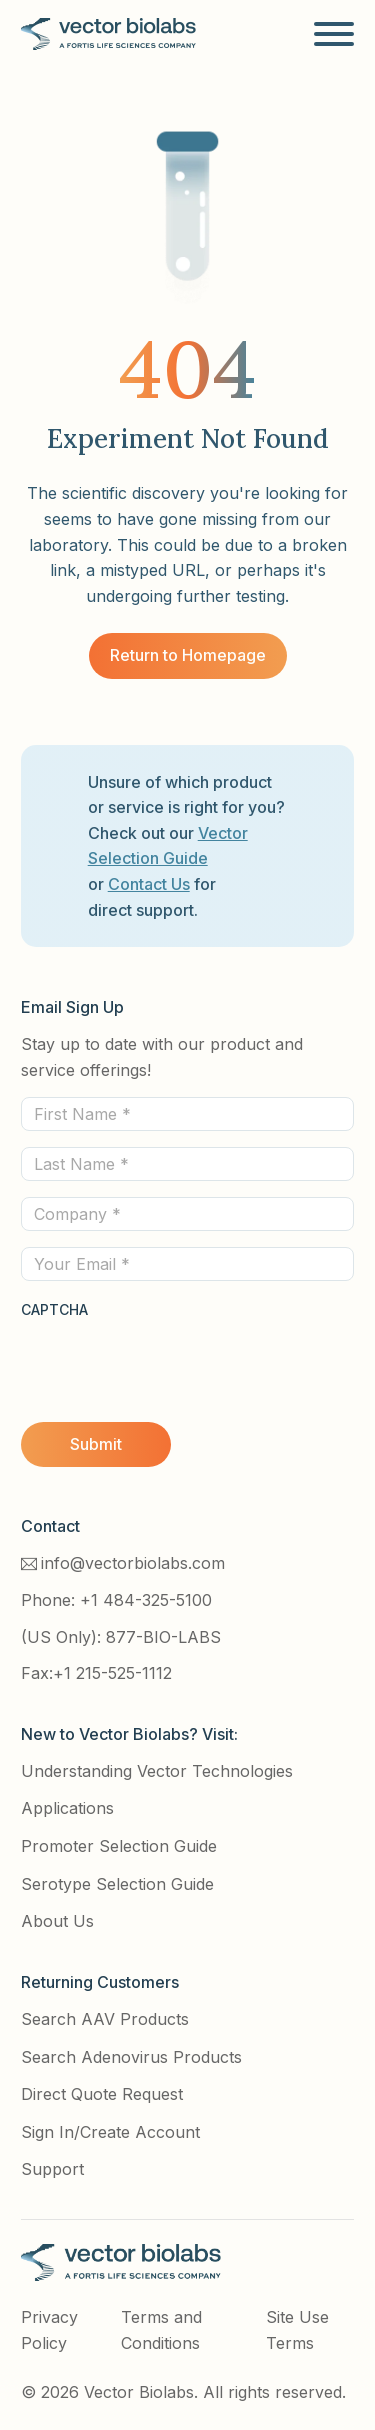  I want to click on Privacy Policy, so click(49, 2330).